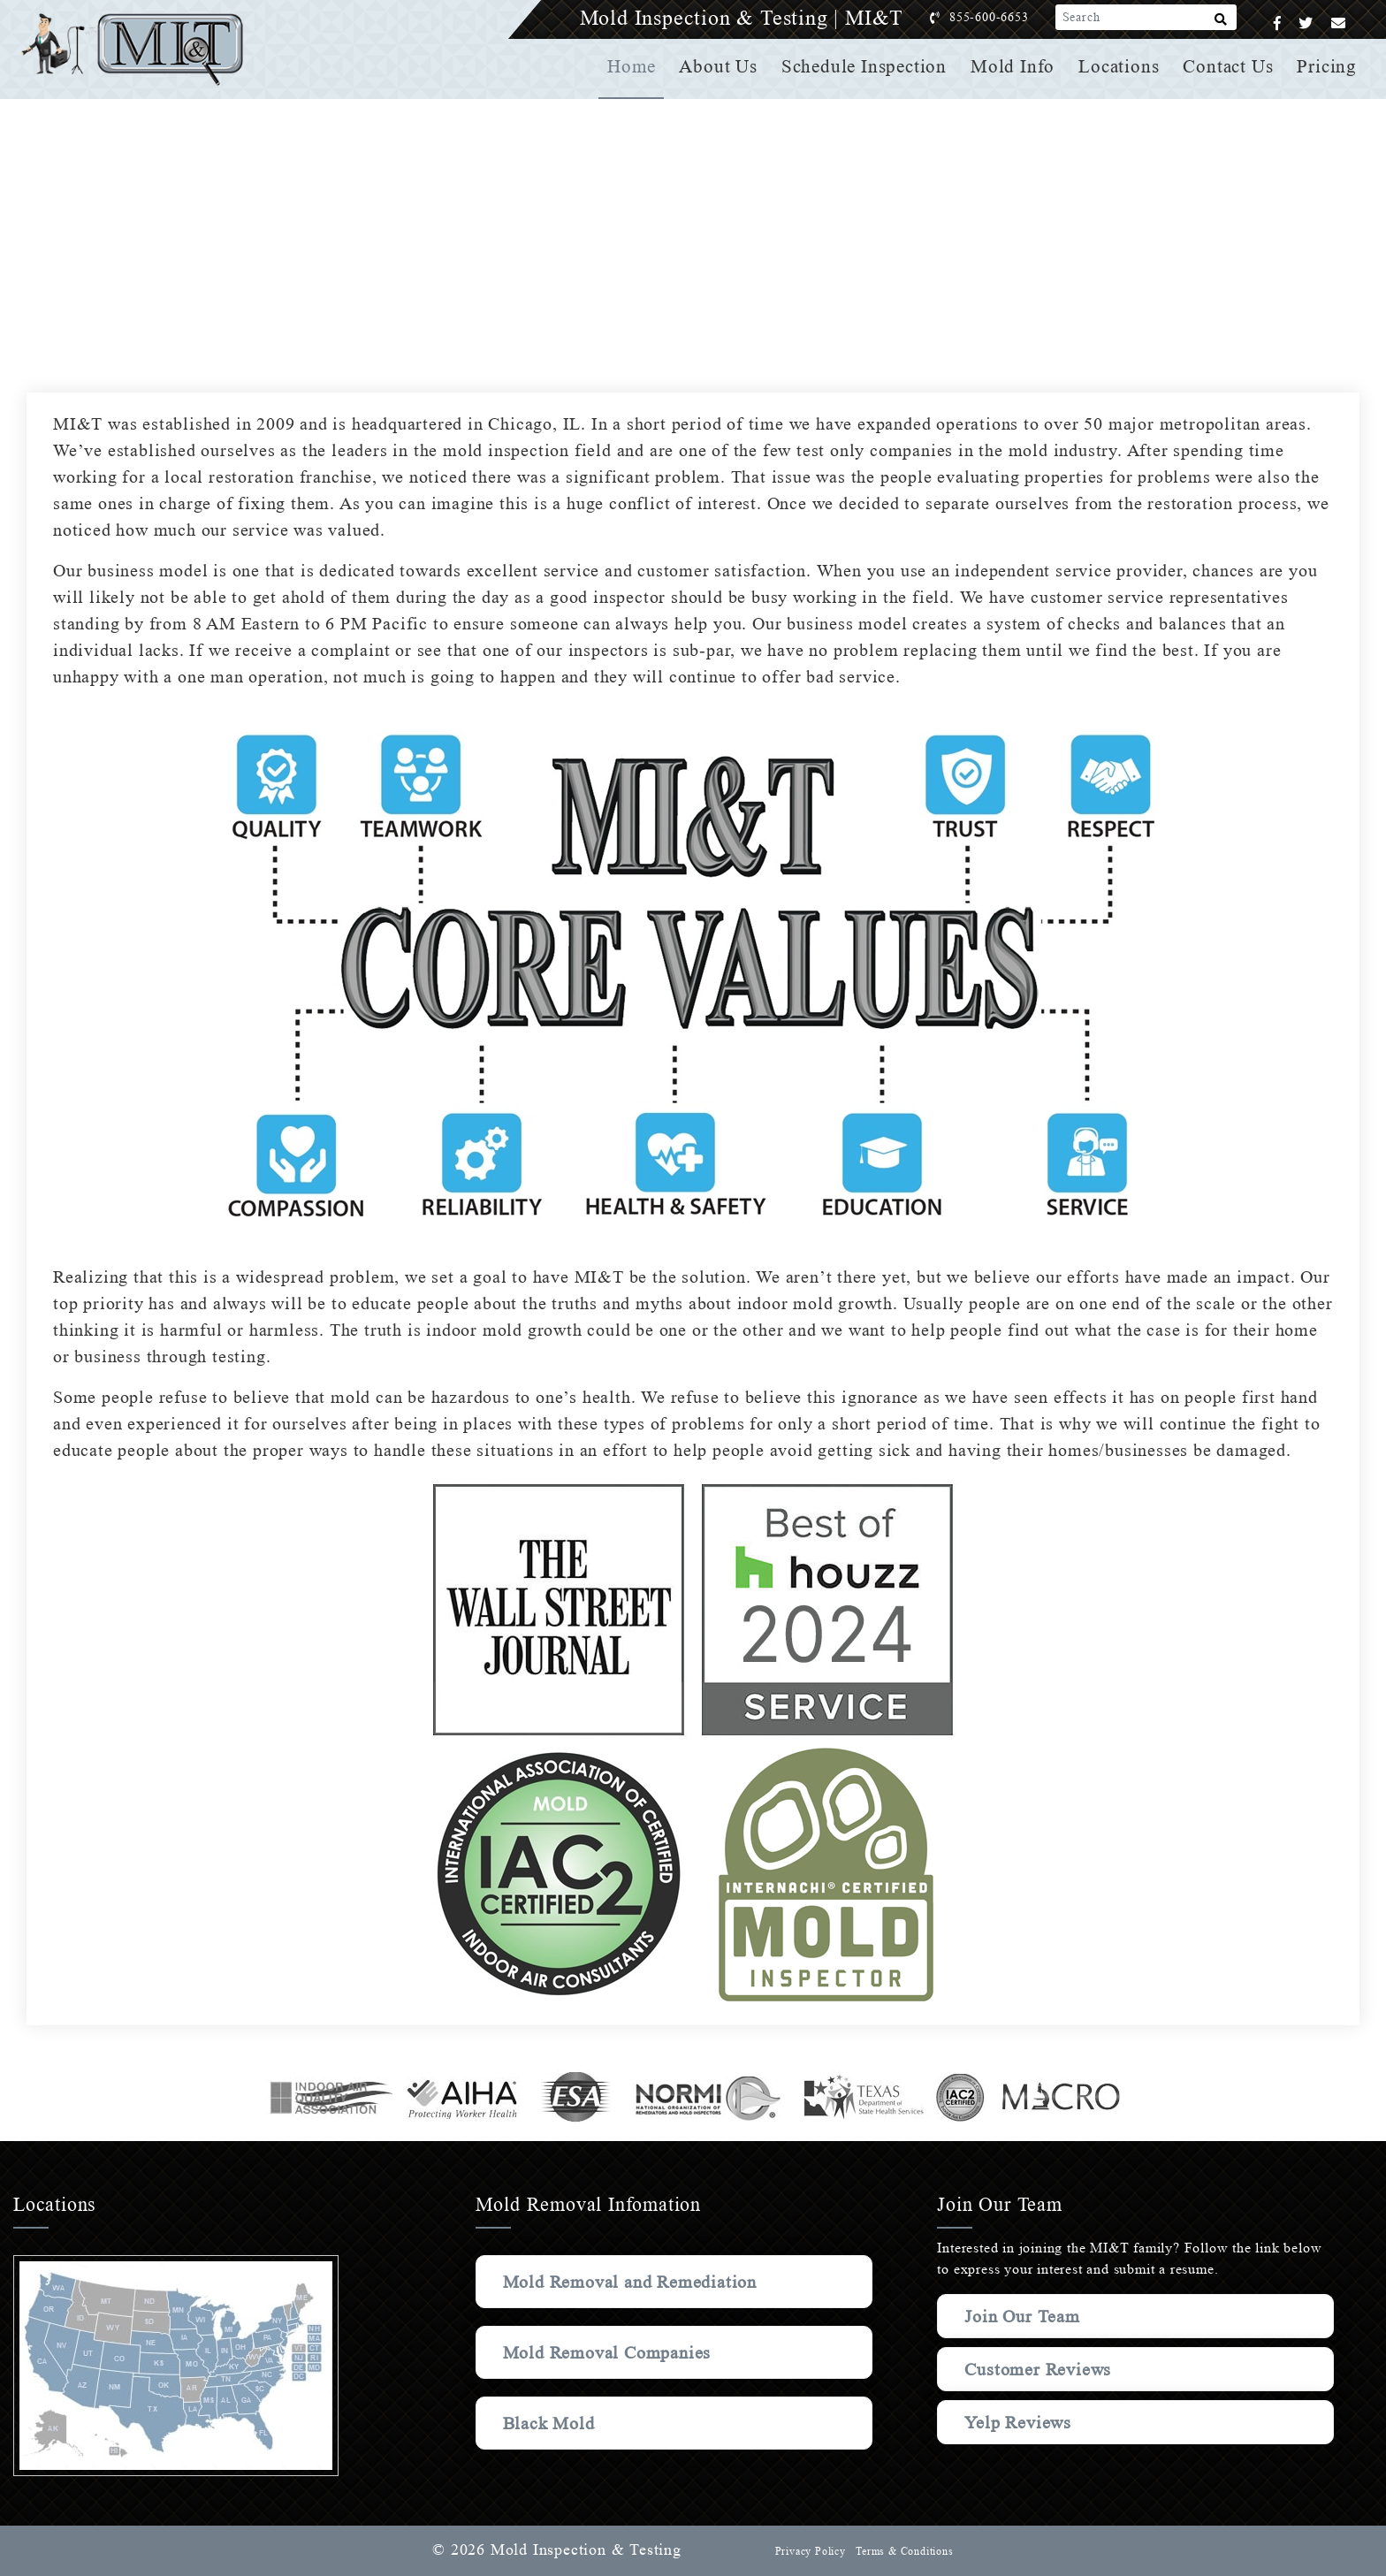 The width and height of the screenshot is (1386, 2576). What do you see at coordinates (1229, 66) in the screenshot?
I see `Contact Us` at bounding box center [1229, 66].